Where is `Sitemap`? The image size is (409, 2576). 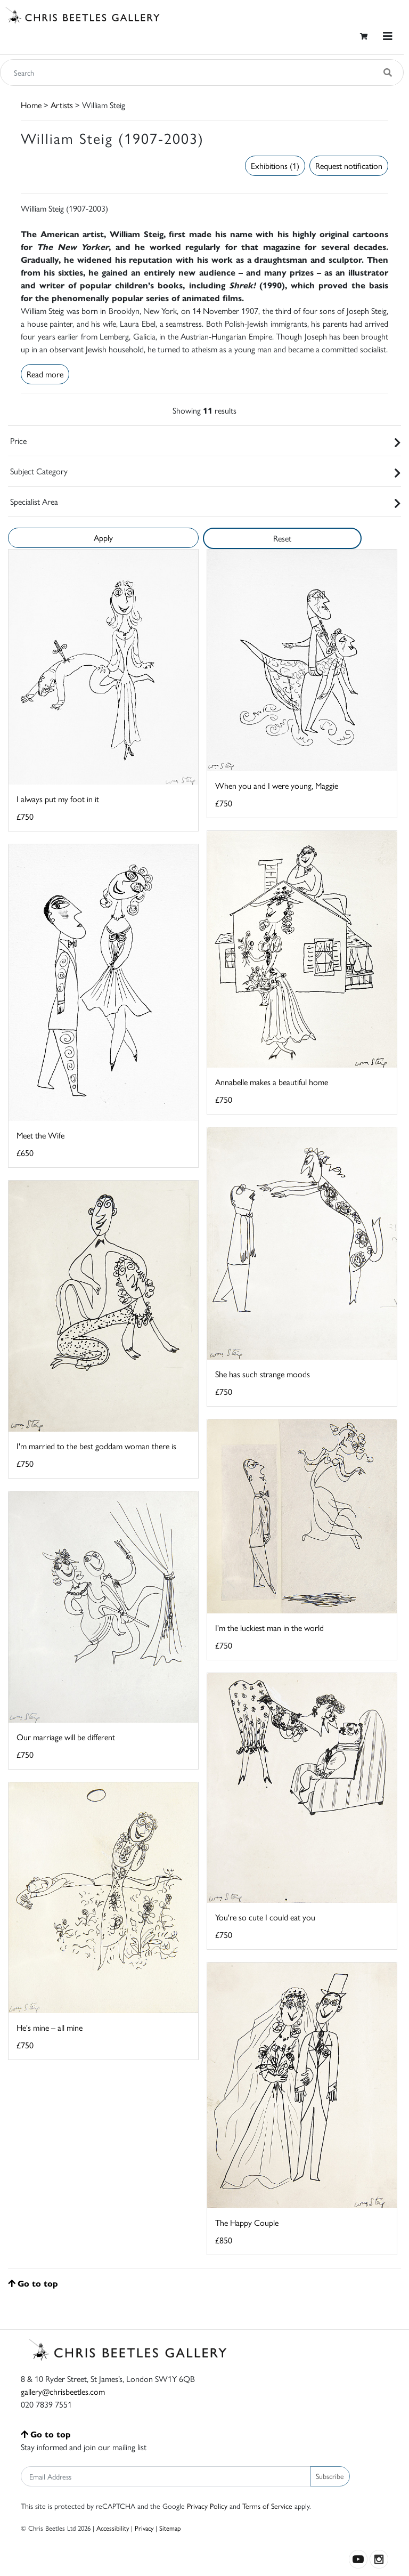 Sitemap is located at coordinates (170, 2528).